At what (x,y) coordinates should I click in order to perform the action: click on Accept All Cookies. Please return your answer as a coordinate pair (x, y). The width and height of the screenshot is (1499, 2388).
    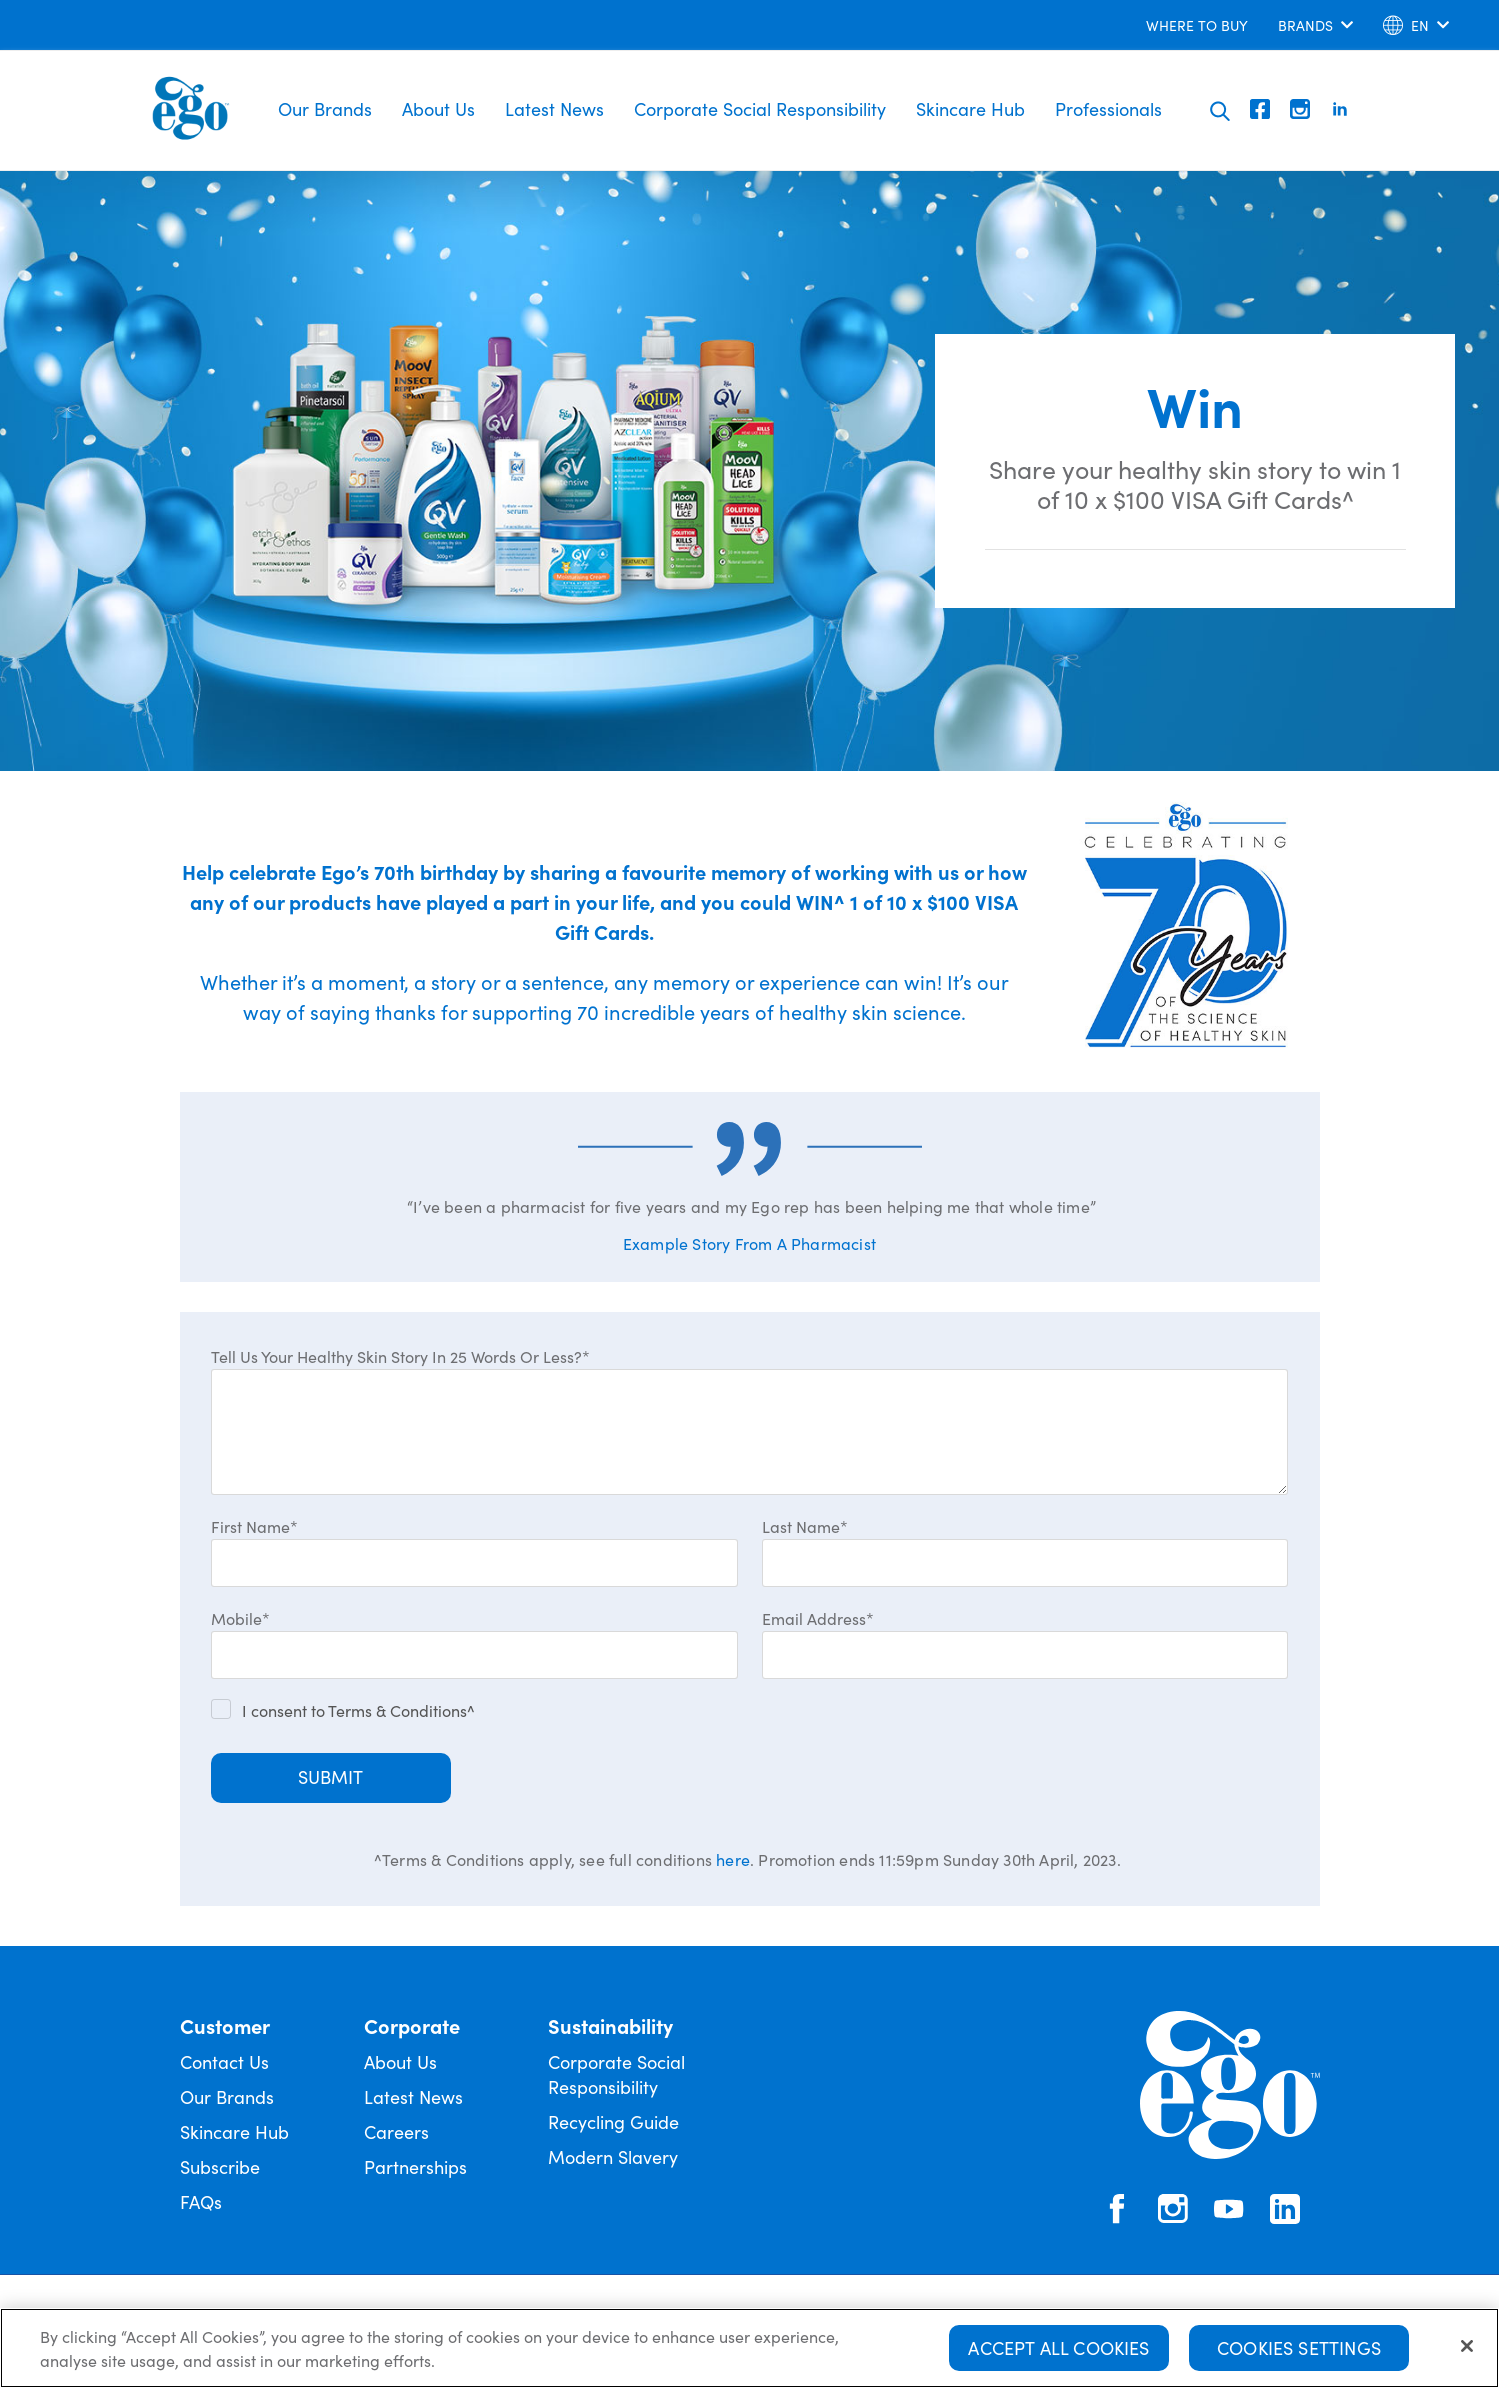
    Looking at the image, I should click on (1058, 2349).